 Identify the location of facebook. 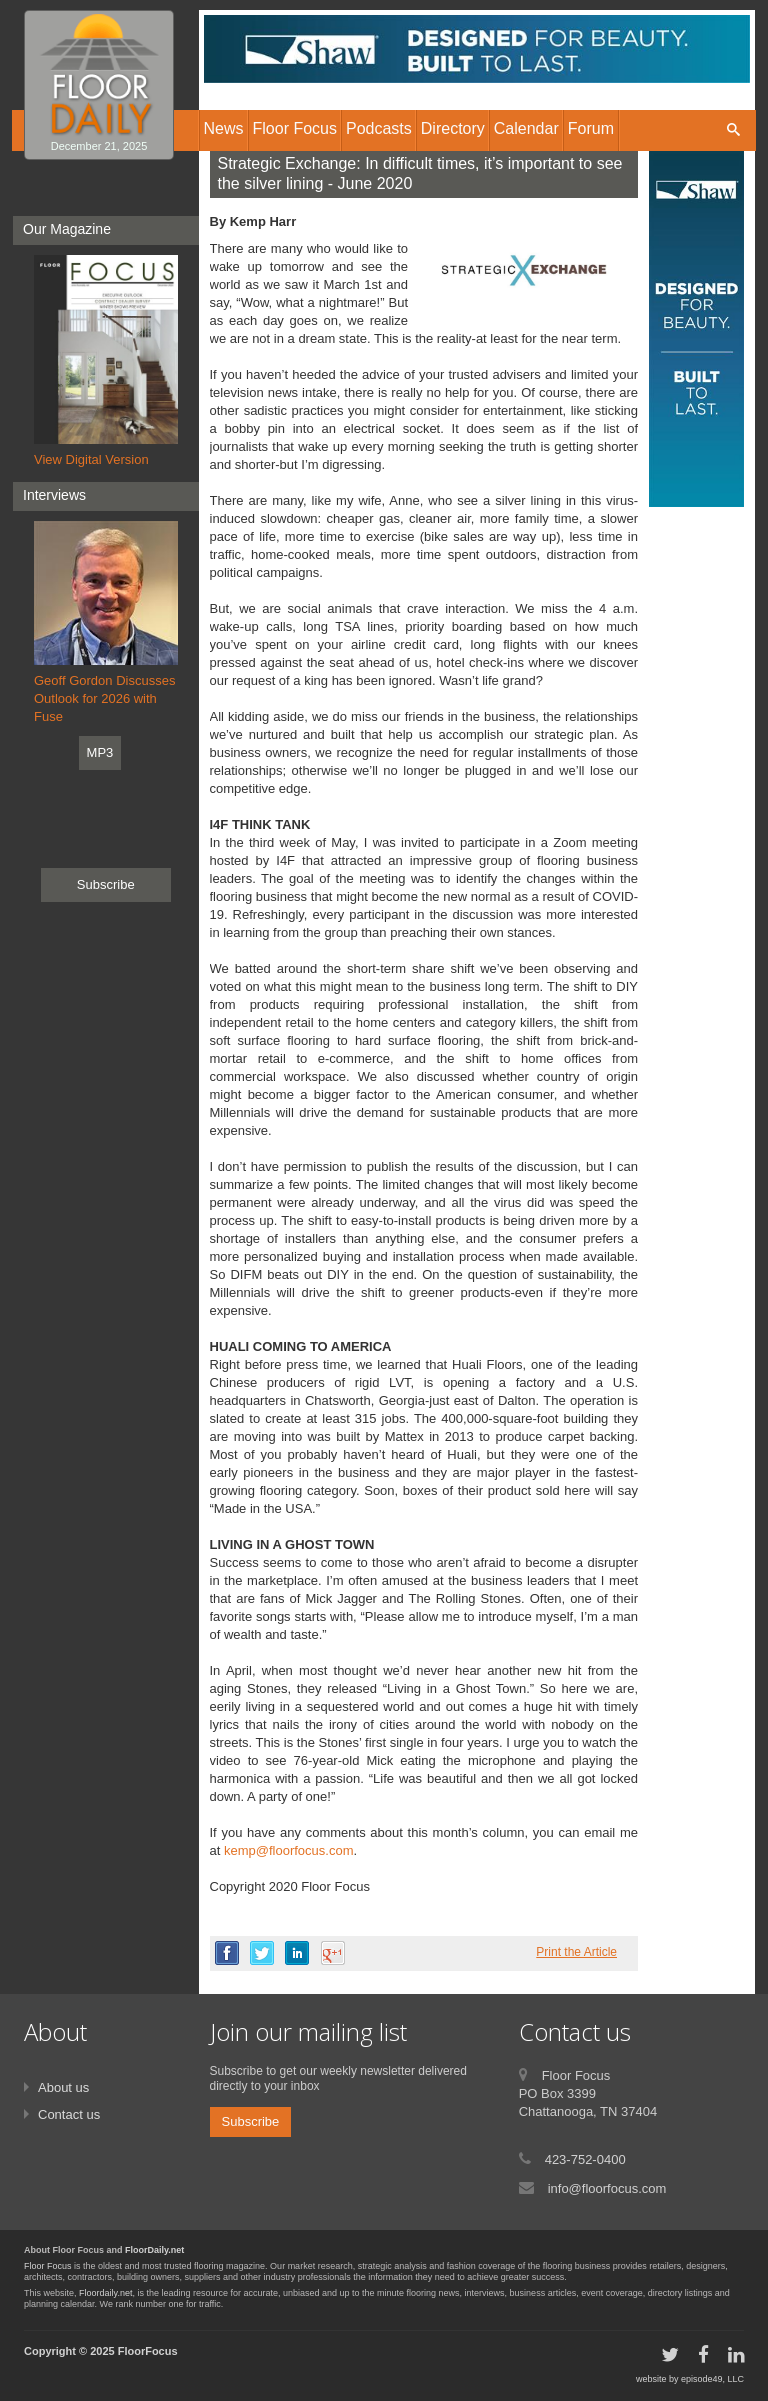
(227, 1953).